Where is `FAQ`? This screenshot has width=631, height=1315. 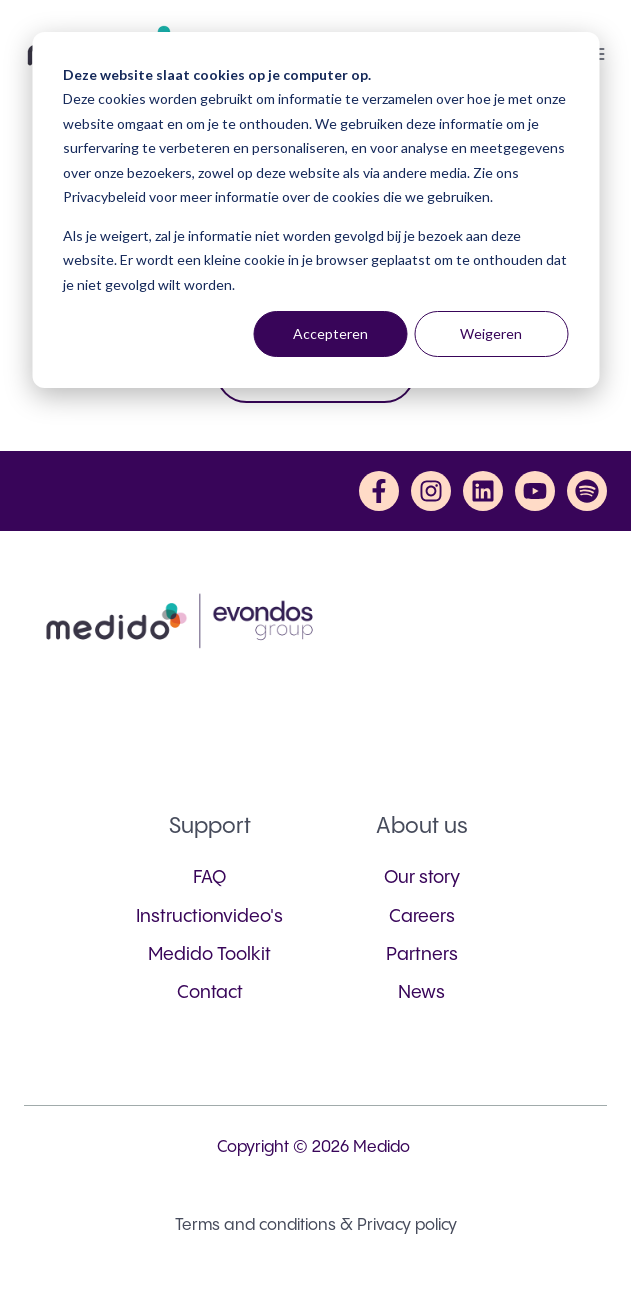 FAQ is located at coordinates (209, 877).